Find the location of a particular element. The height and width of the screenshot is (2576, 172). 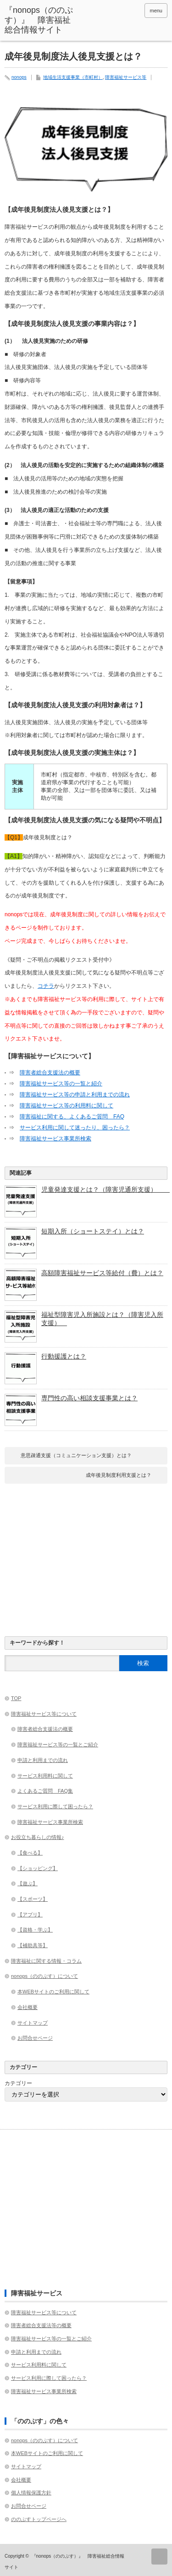

地域生活支援事業（市町村） is located at coordinates (73, 77).